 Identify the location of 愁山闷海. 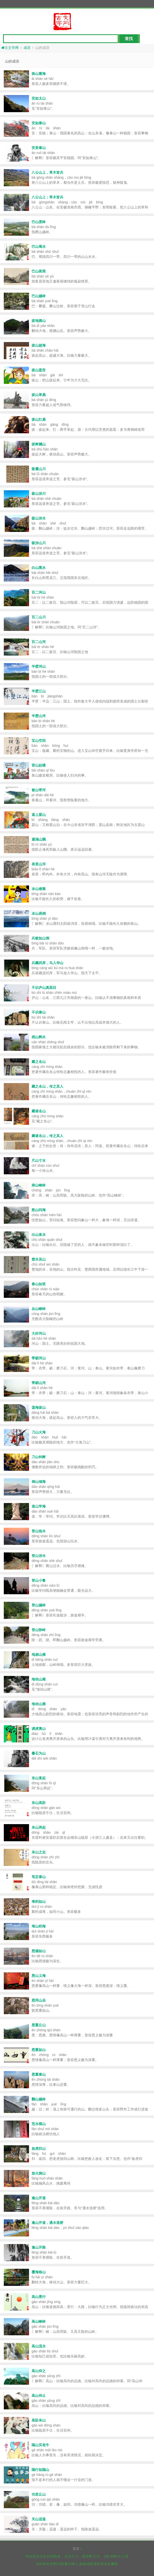
(39, 1210).